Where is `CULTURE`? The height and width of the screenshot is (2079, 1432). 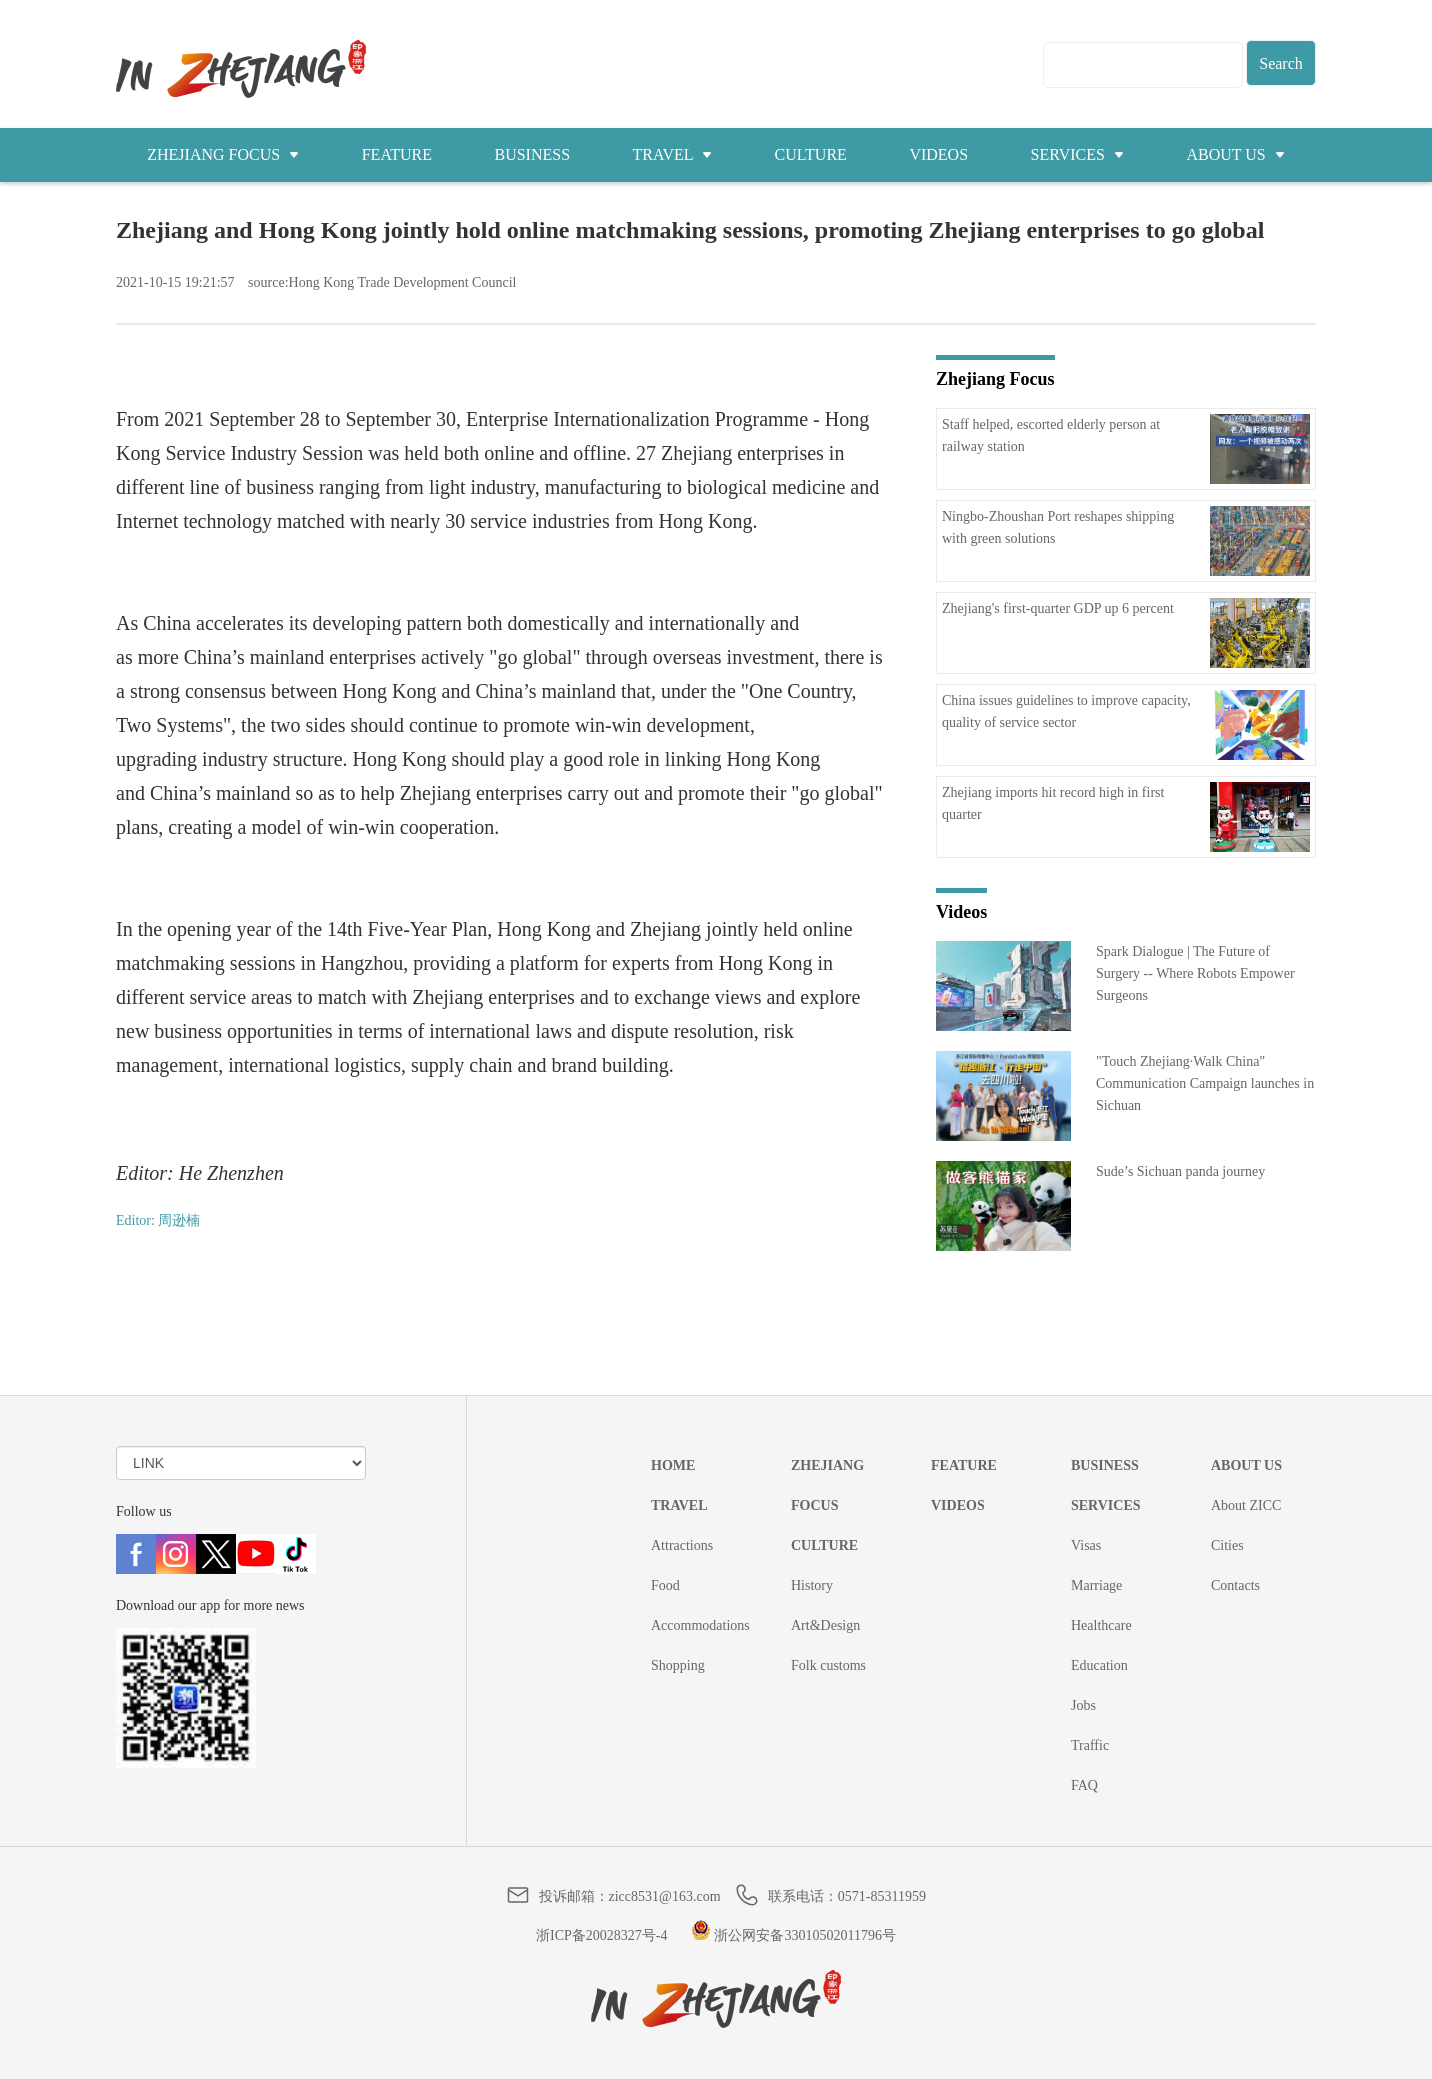
CULTURE is located at coordinates (811, 154).